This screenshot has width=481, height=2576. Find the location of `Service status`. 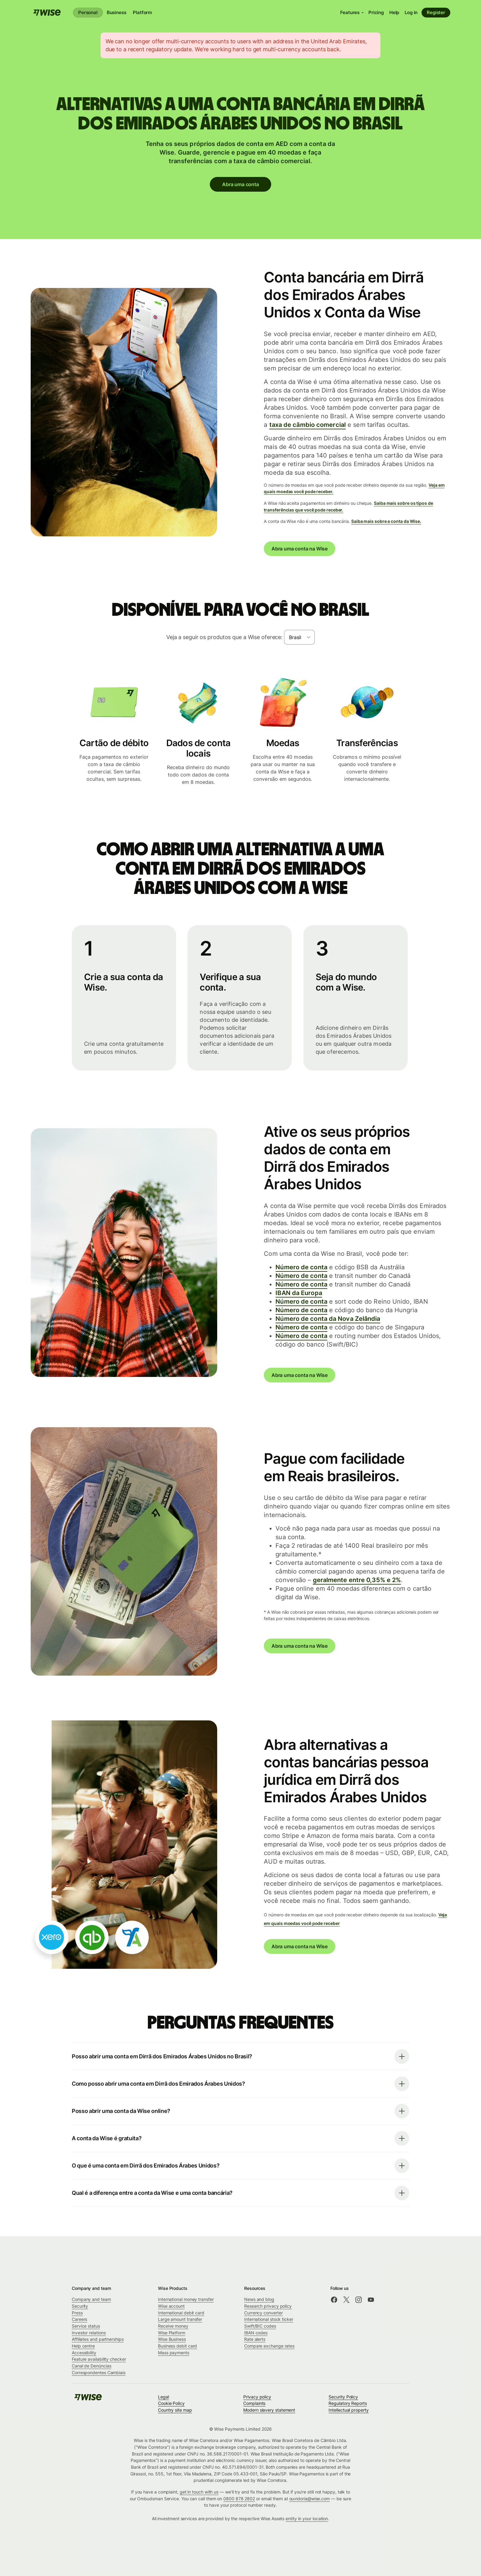

Service status is located at coordinates (86, 2326).